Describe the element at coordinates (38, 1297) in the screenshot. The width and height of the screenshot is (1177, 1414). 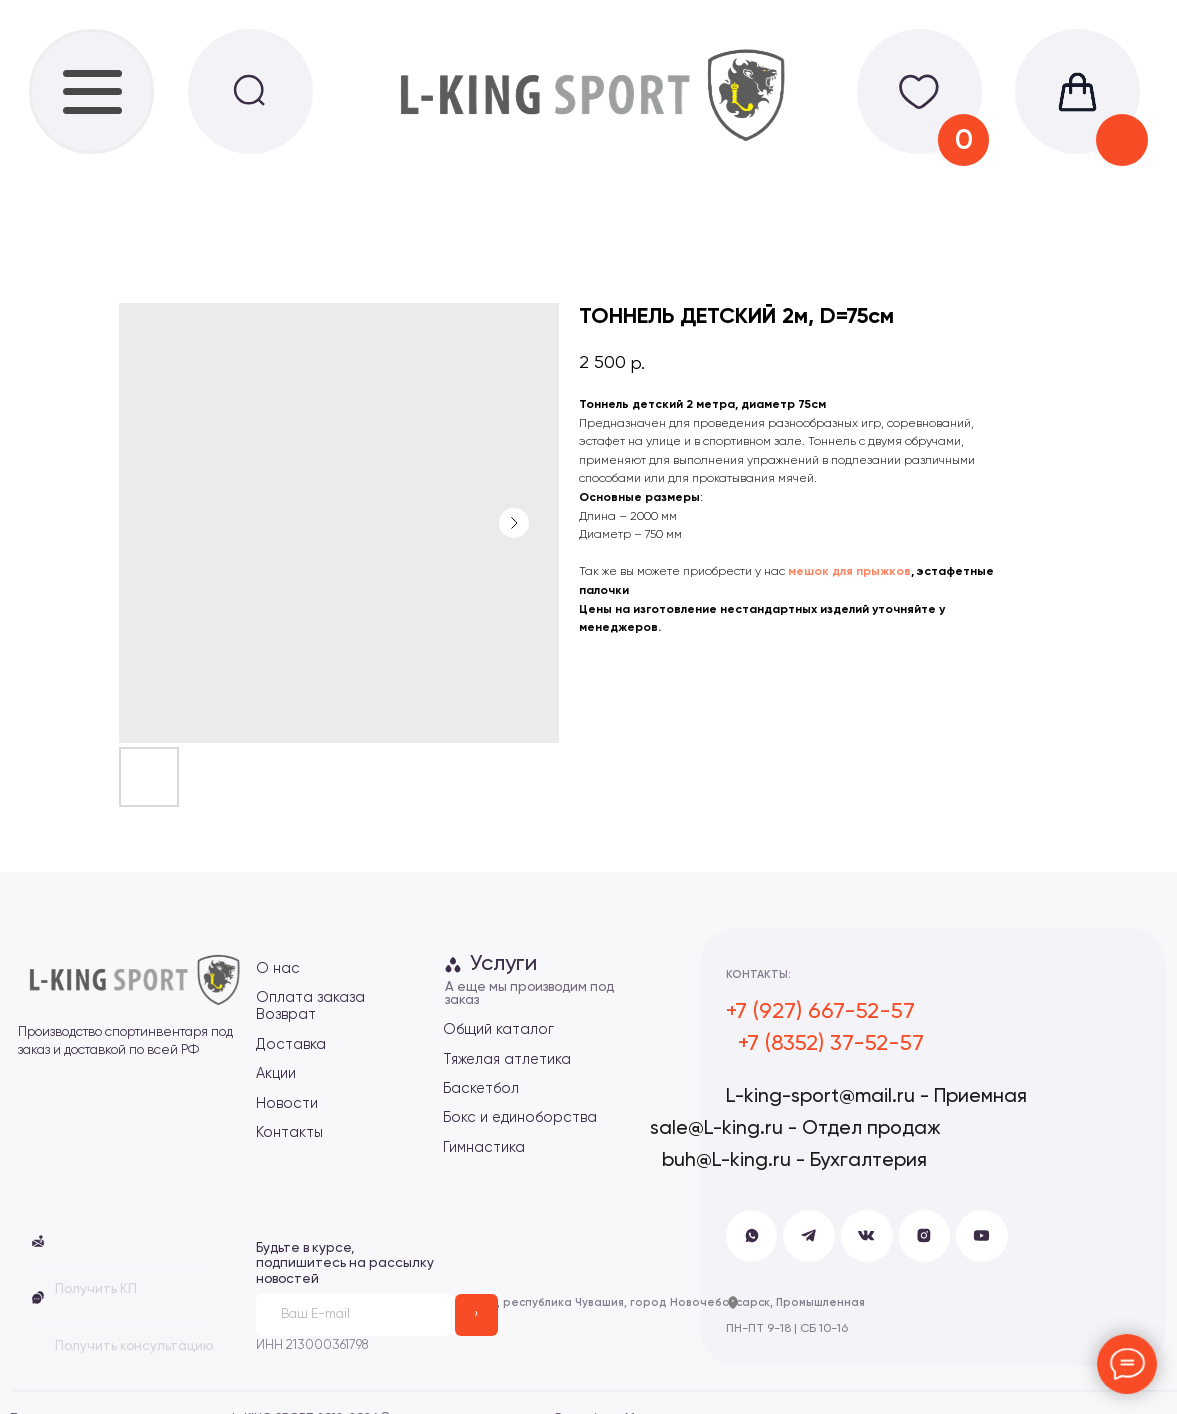
I see `[button]` at that location.